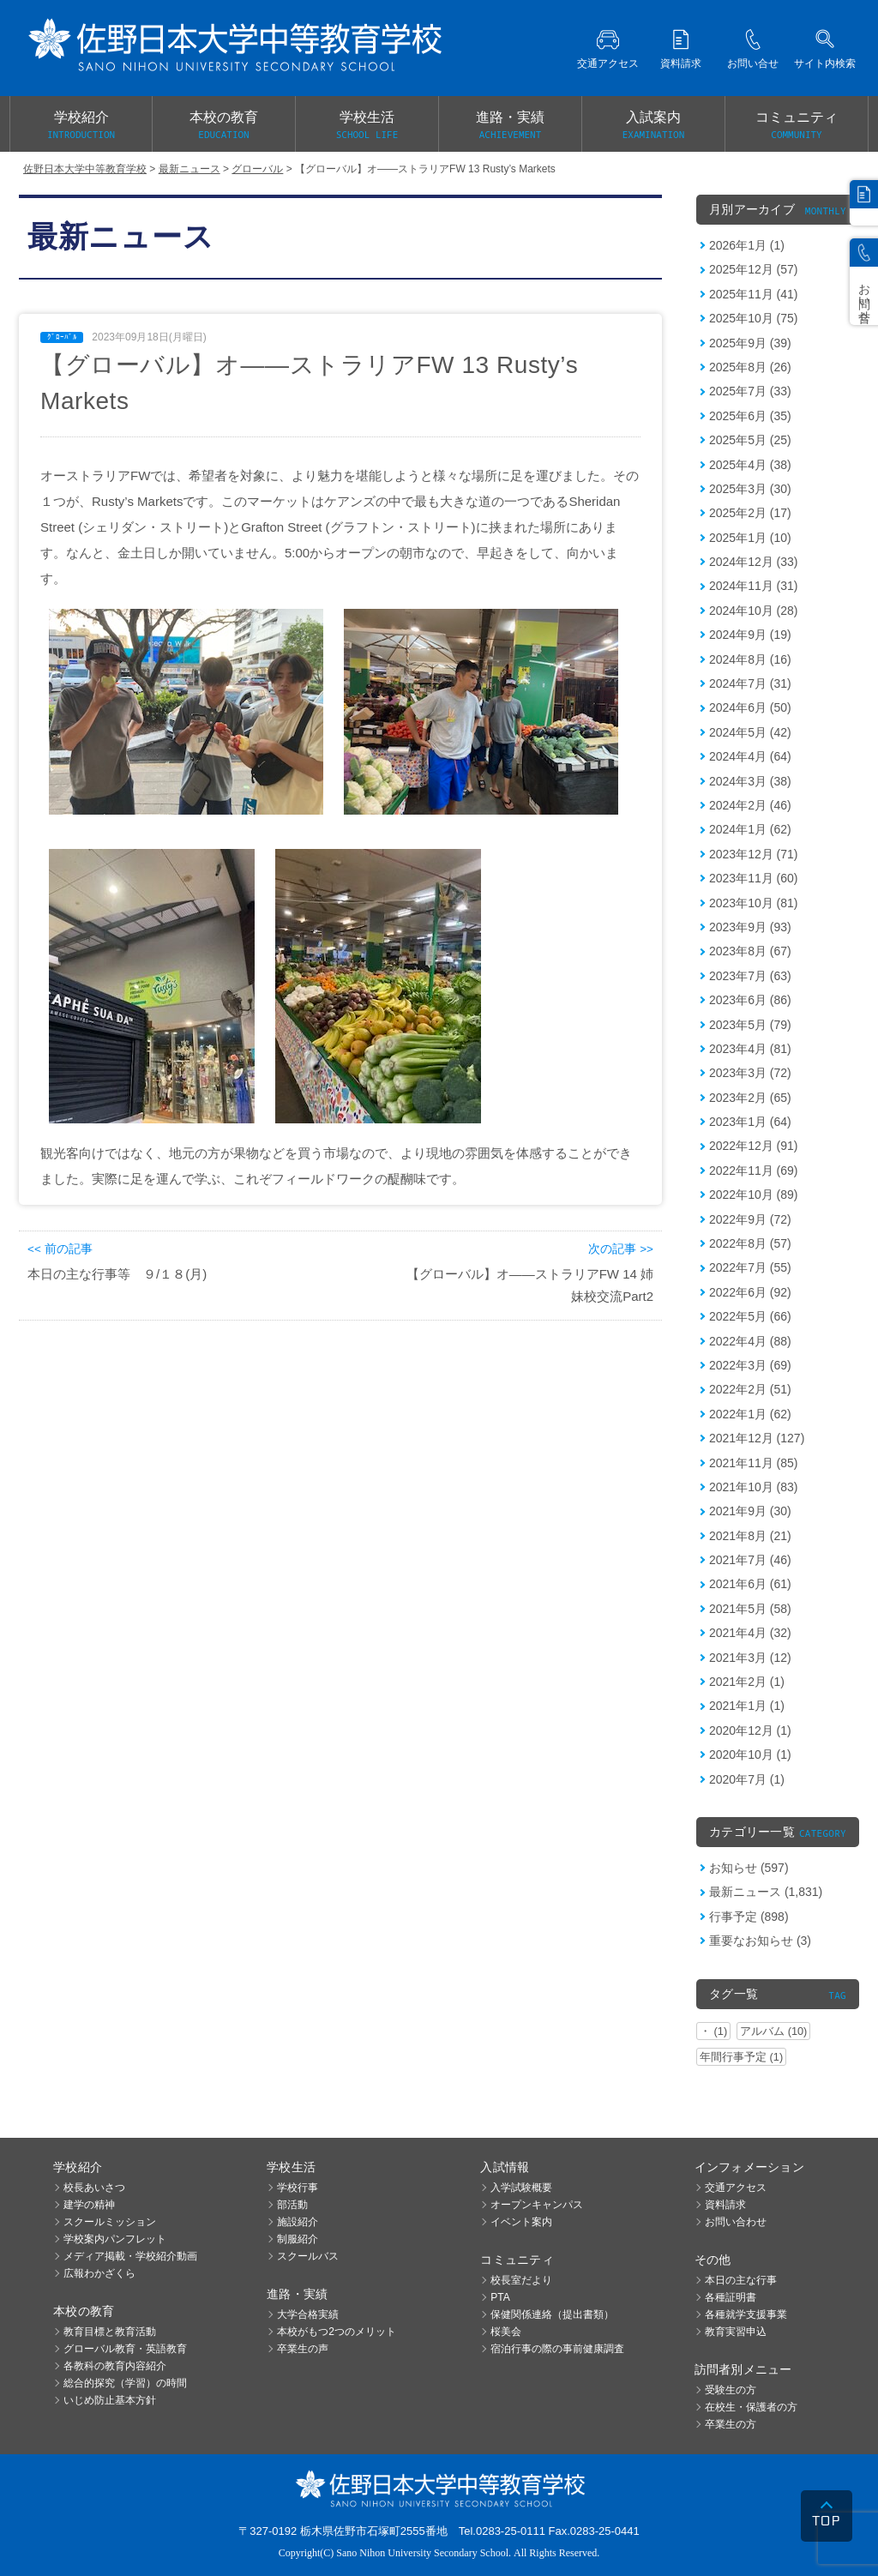  What do you see at coordinates (753, 586) in the screenshot?
I see `2024年11月 (31)` at bounding box center [753, 586].